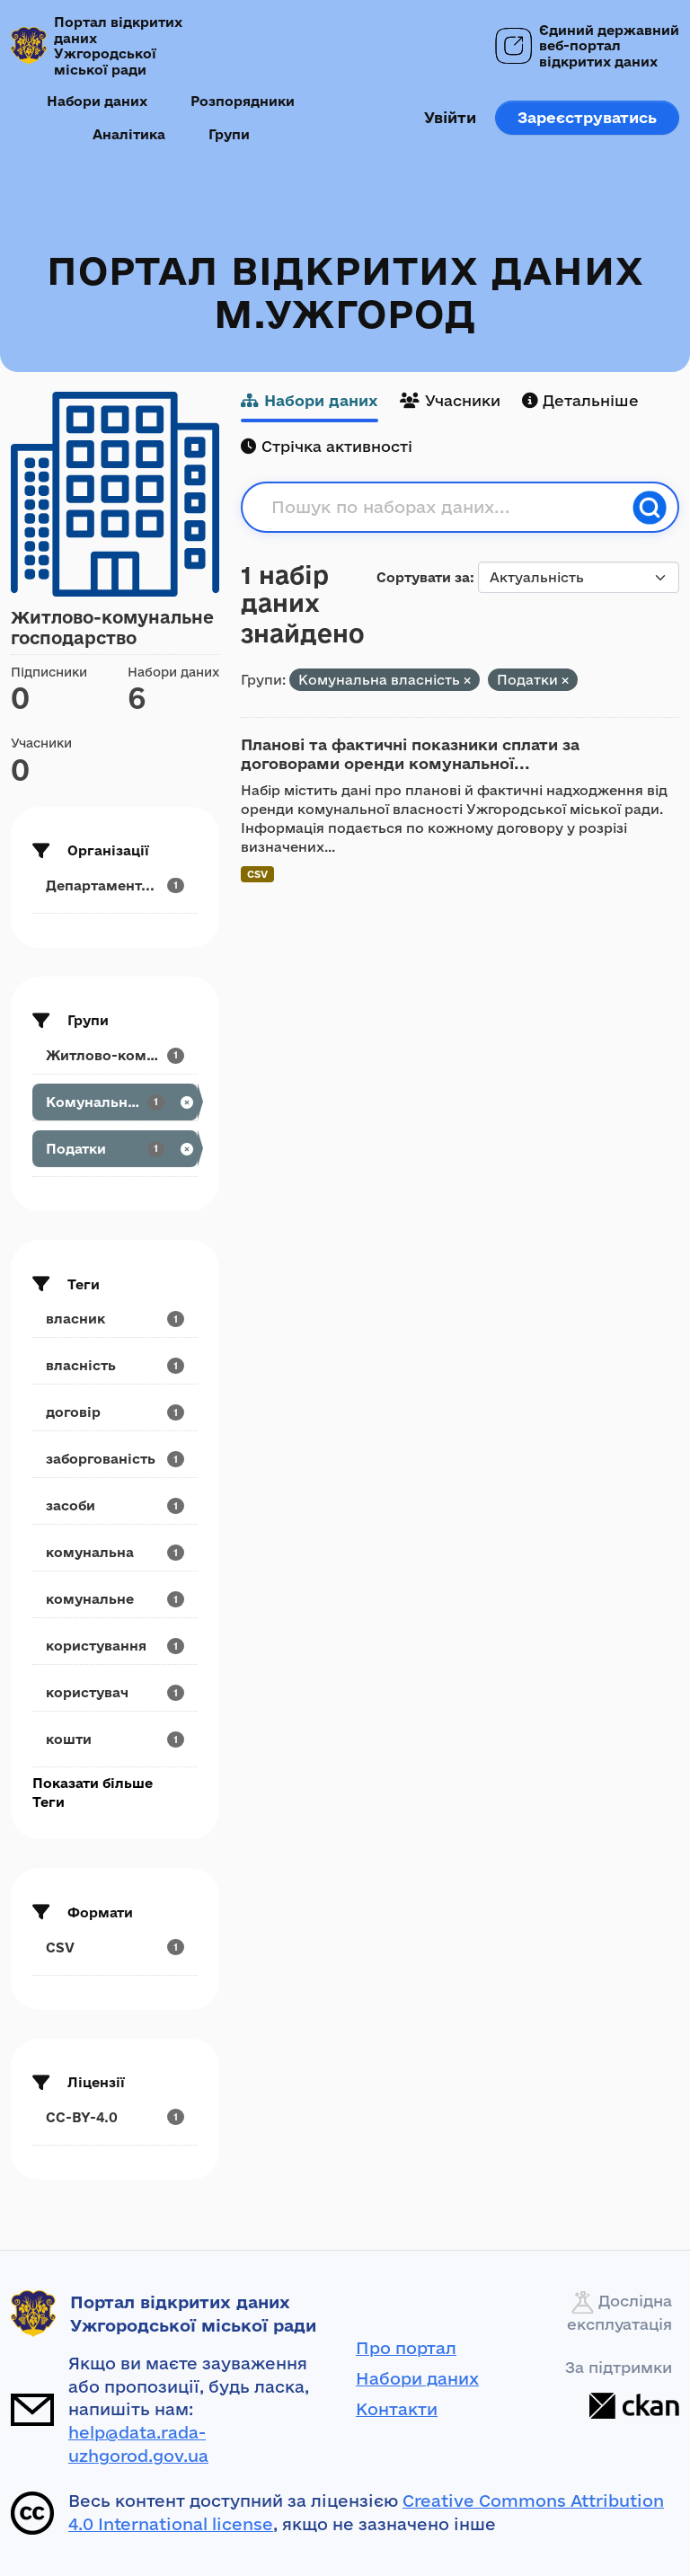 Image resolution: width=690 pixels, height=2576 pixels. What do you see at coordinates (115, 1739) in the screenshot?
I see `[Search datasets by tags: кошти]` at bounding box center [115, 1739].